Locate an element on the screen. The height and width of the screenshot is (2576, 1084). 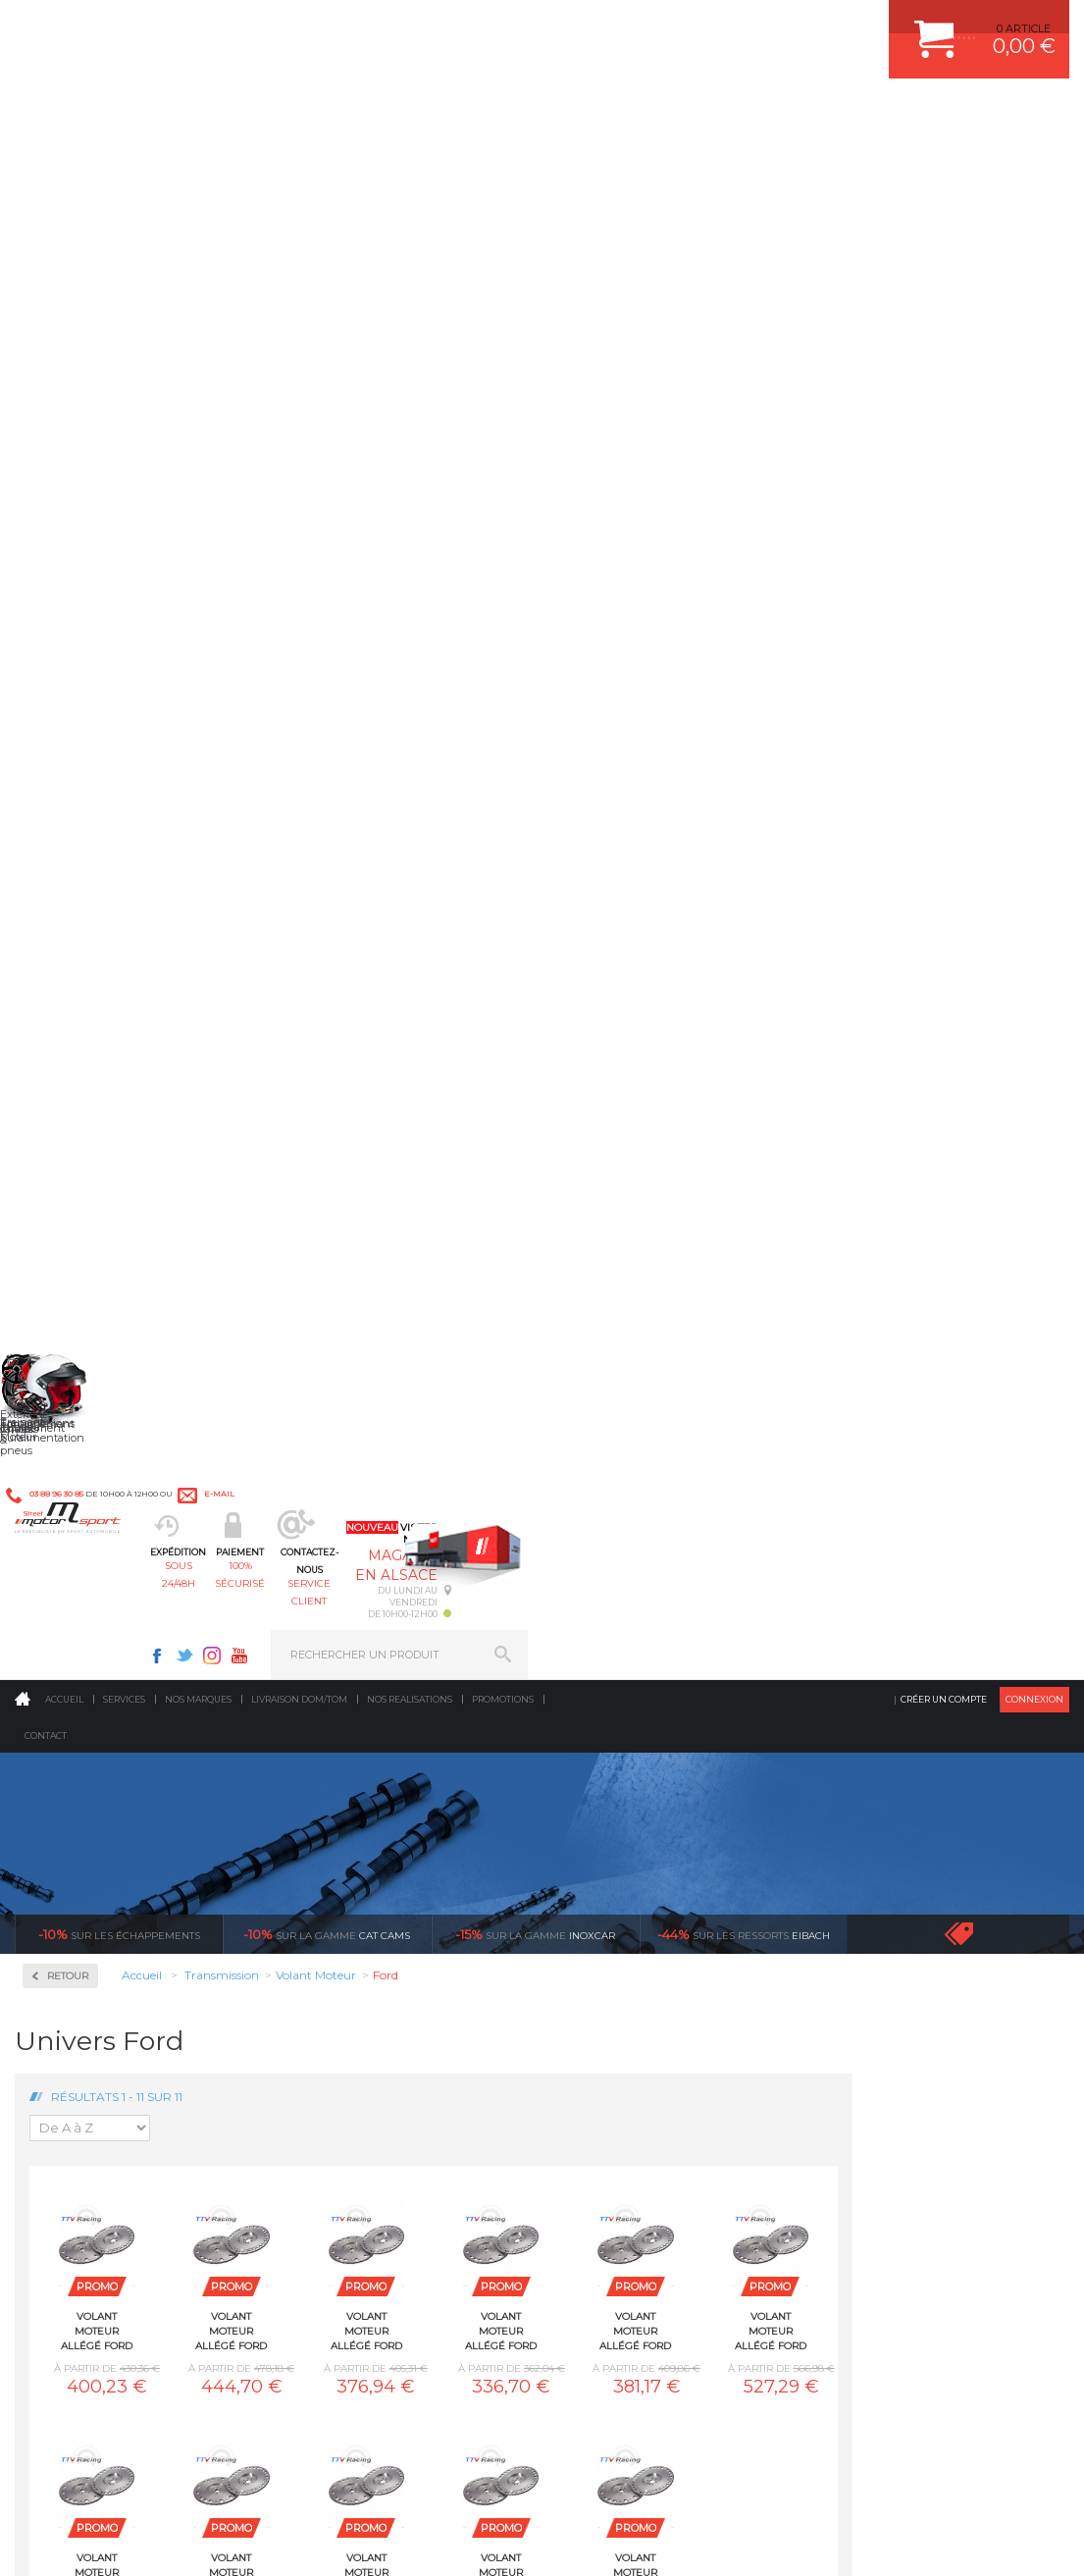
Subaru is located at coordinates (69, 1421).